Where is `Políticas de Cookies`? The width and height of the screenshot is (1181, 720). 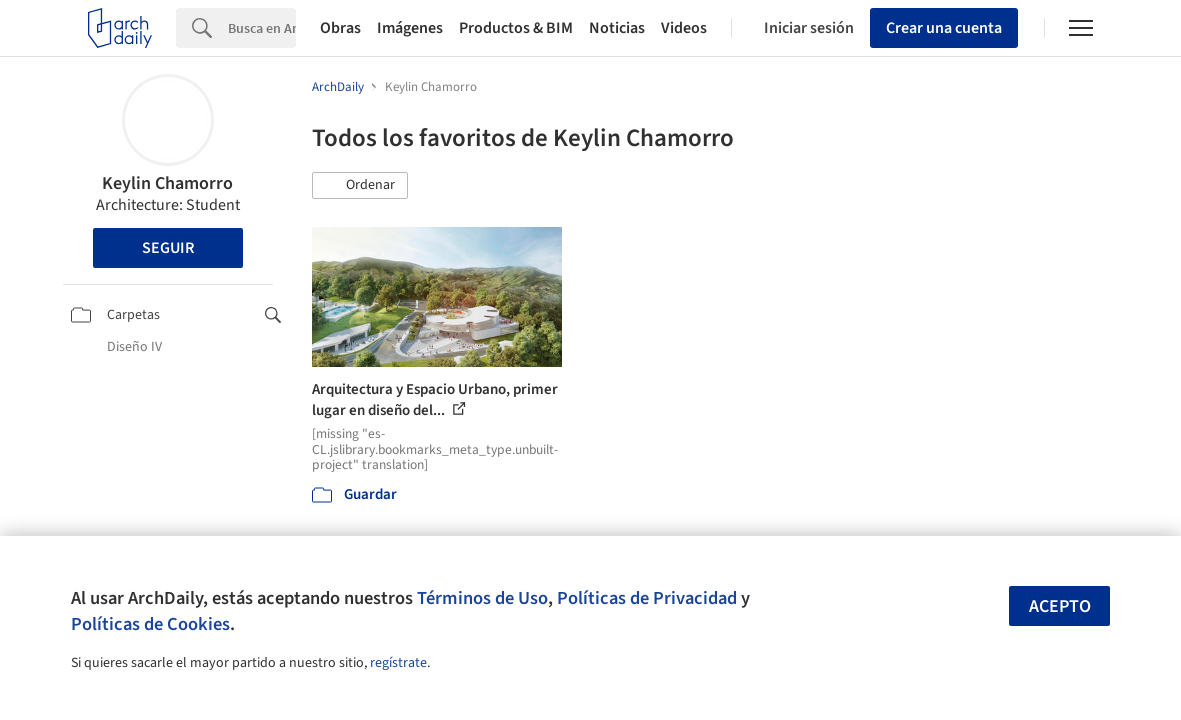
Políticas de Cookies is located at coordinates (150, 624).